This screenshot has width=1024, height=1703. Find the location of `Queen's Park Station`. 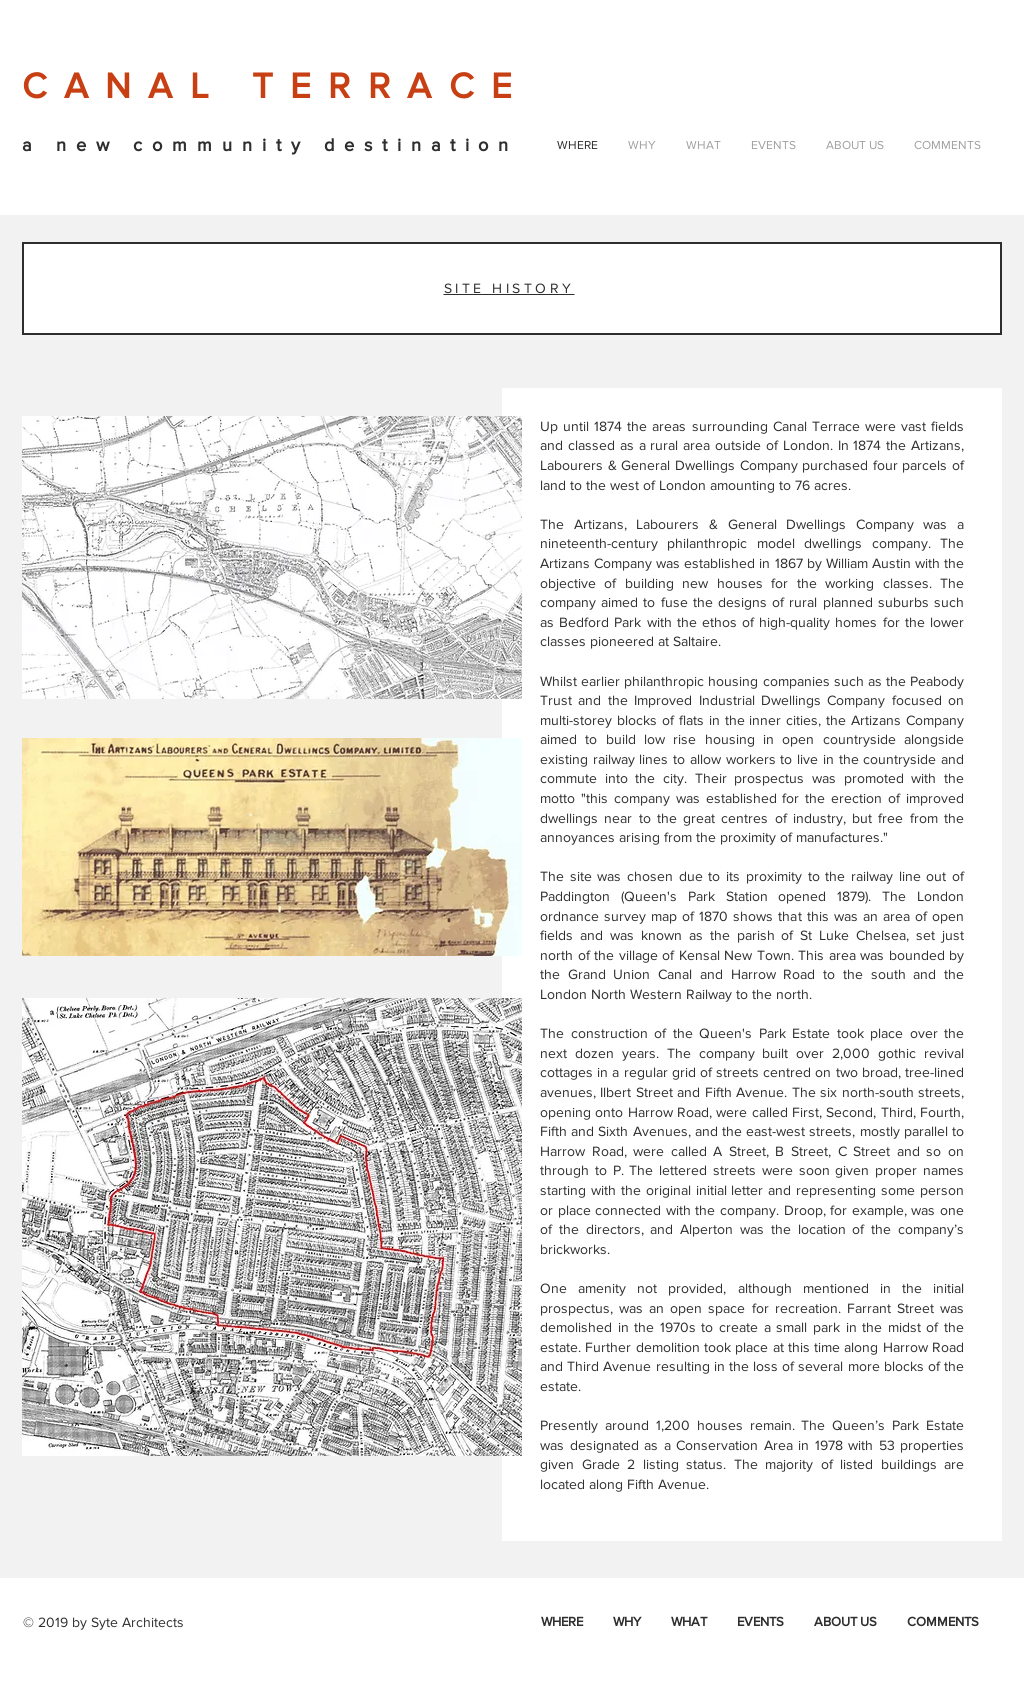

Queen's Park Station is located at coordinates (696, 896).